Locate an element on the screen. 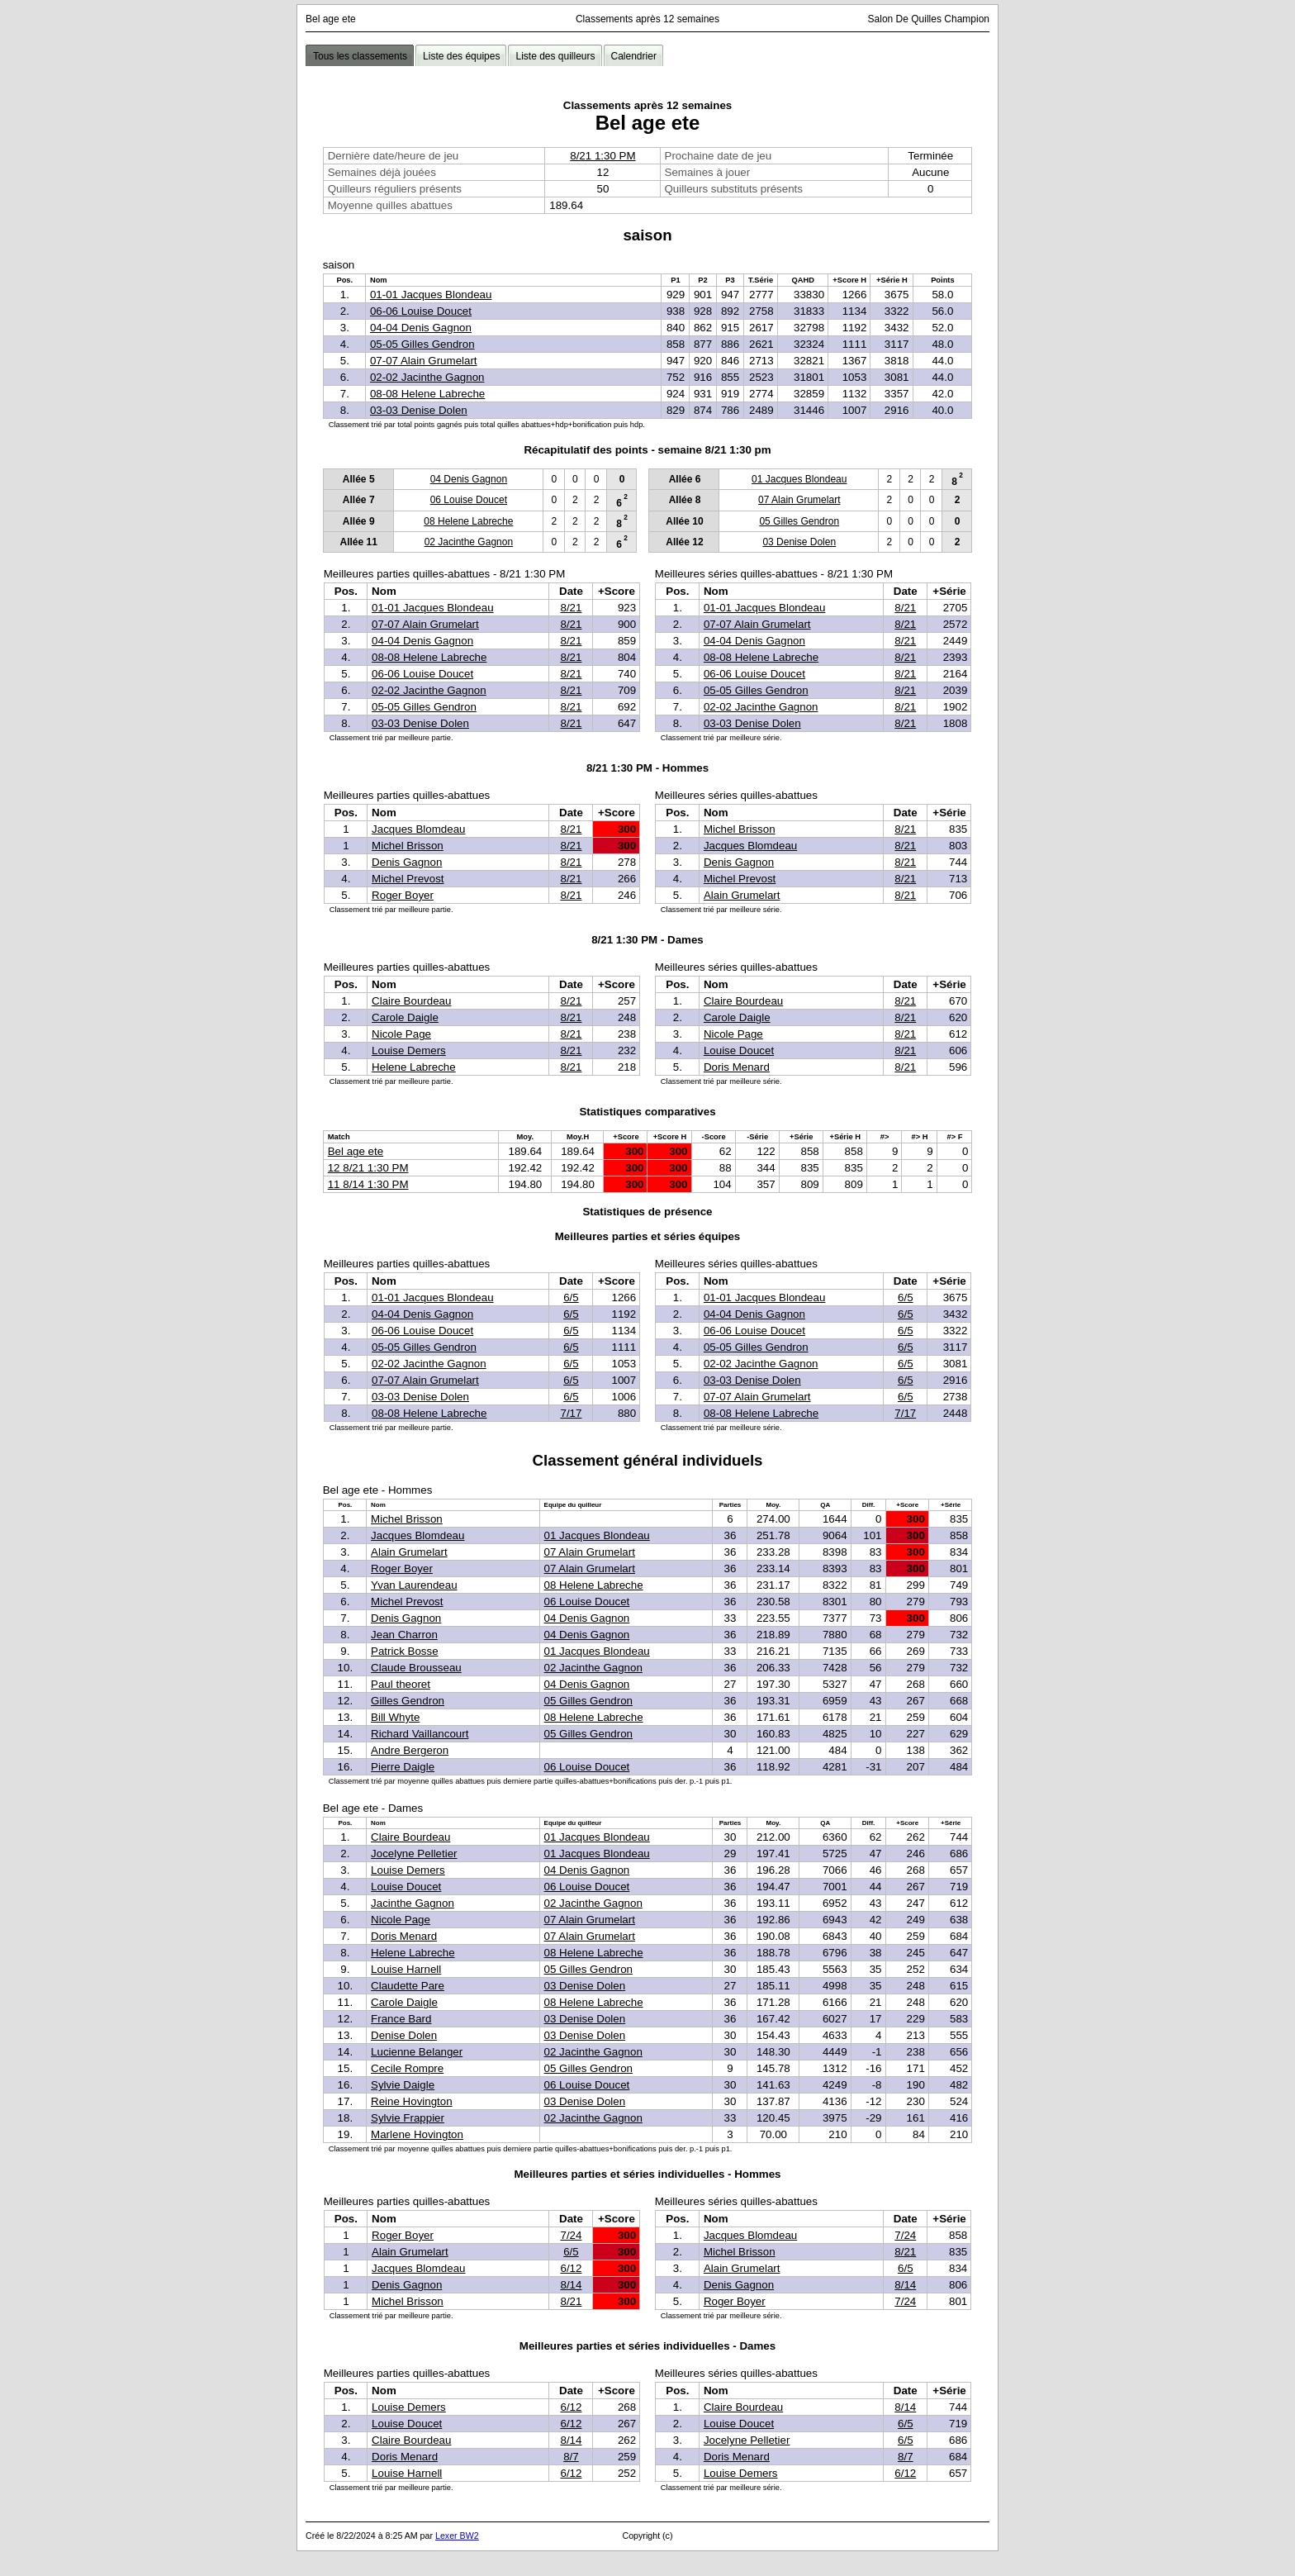  Jacques Blomdeau is located at coordinates (418, 829).